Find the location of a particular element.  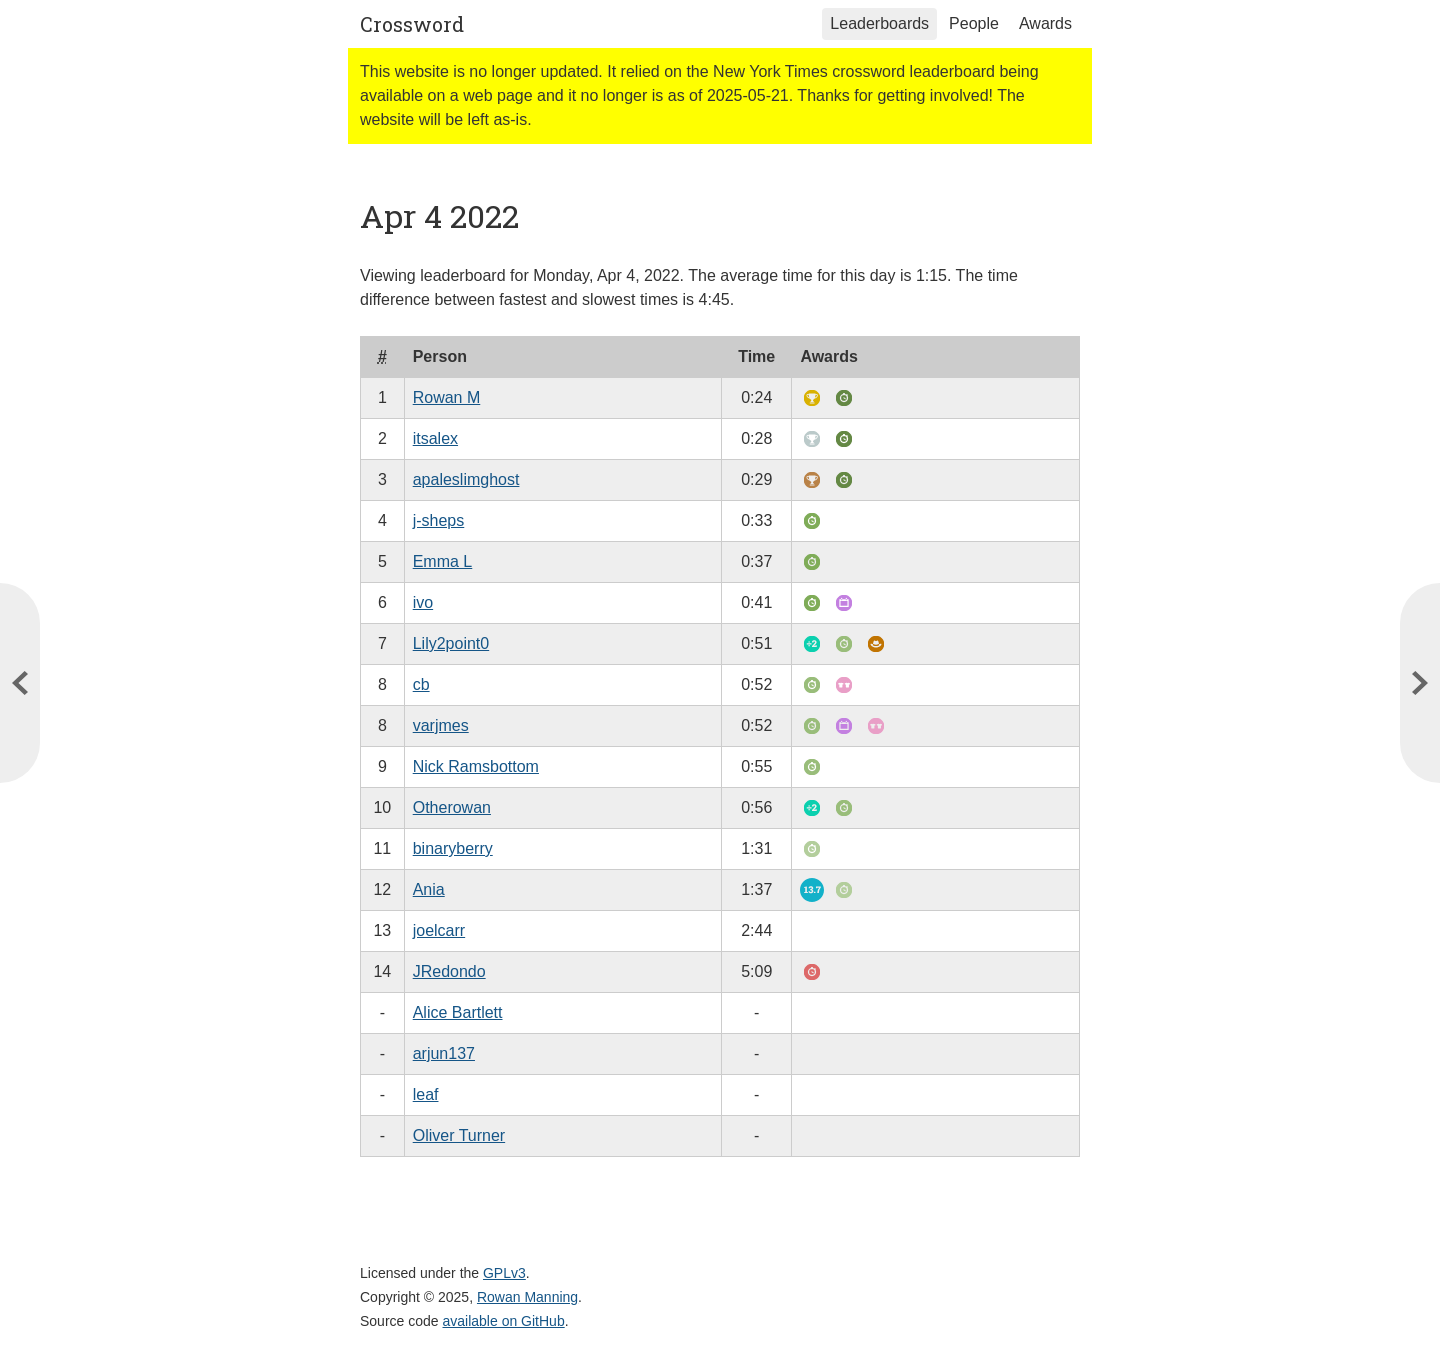

Crossword is located at coordinates (412, 24).